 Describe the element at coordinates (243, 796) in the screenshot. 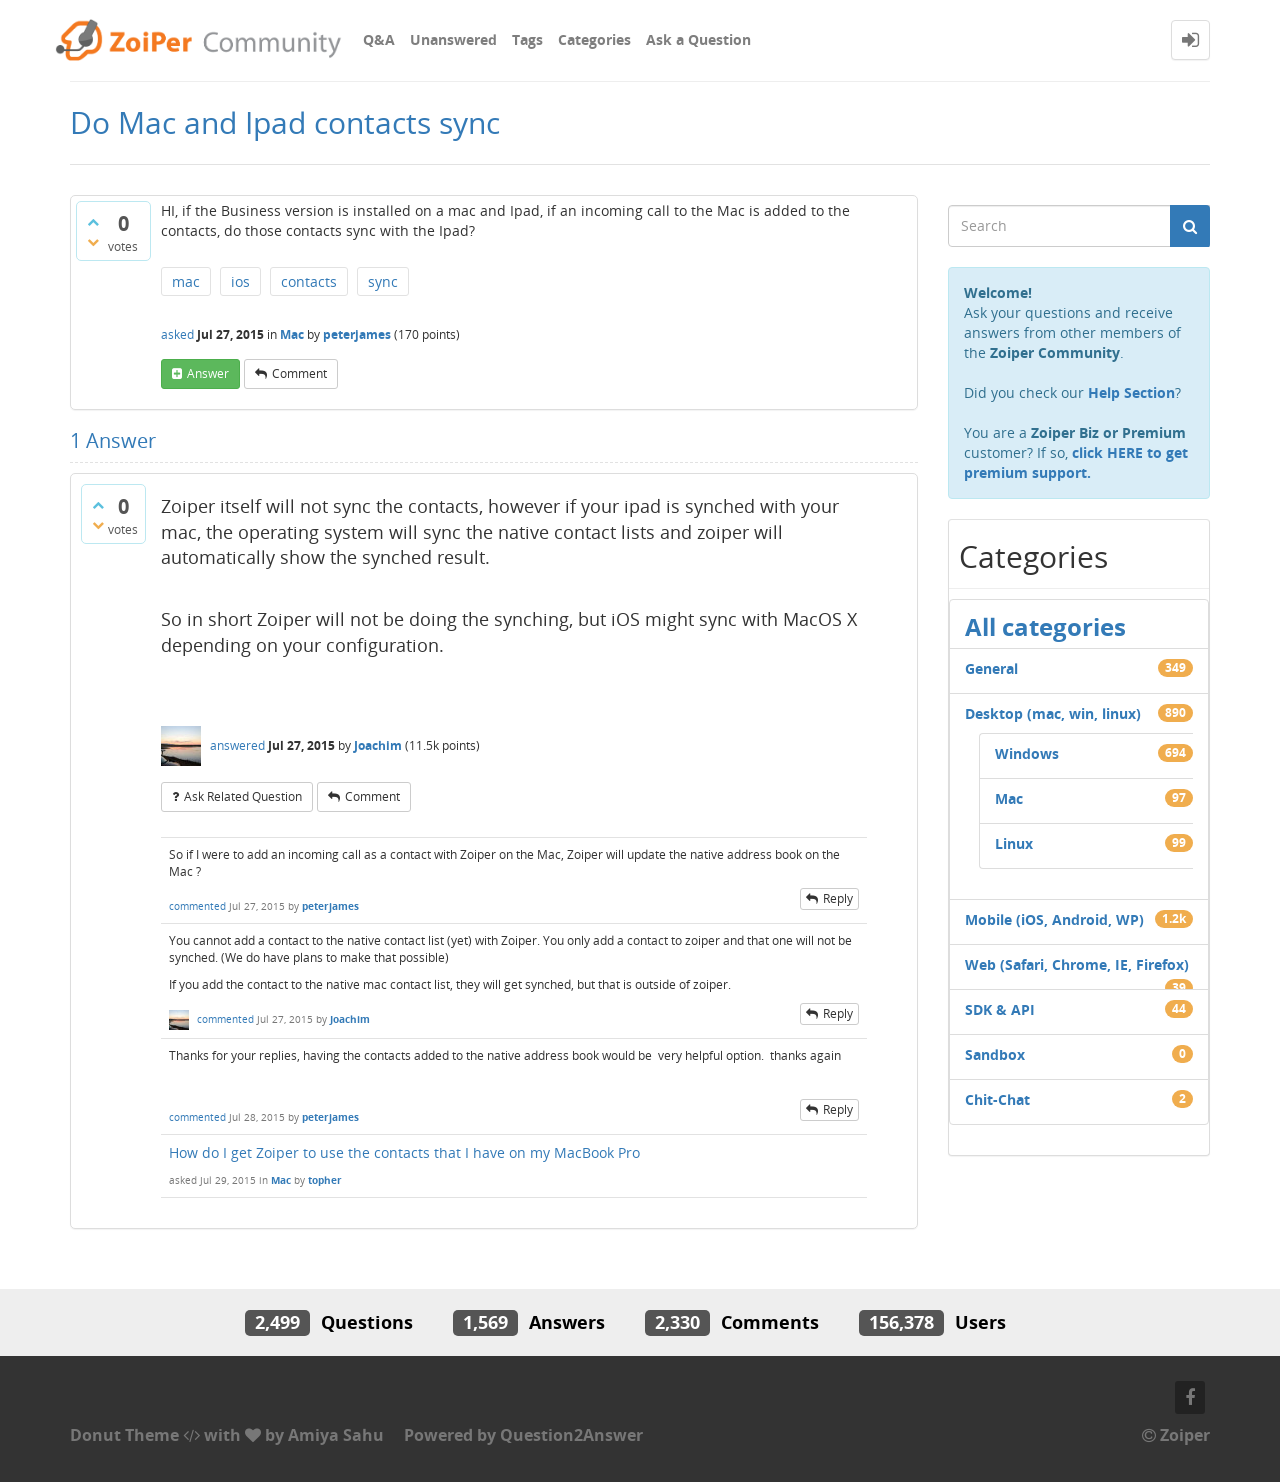

I see `ask related question` at that location.